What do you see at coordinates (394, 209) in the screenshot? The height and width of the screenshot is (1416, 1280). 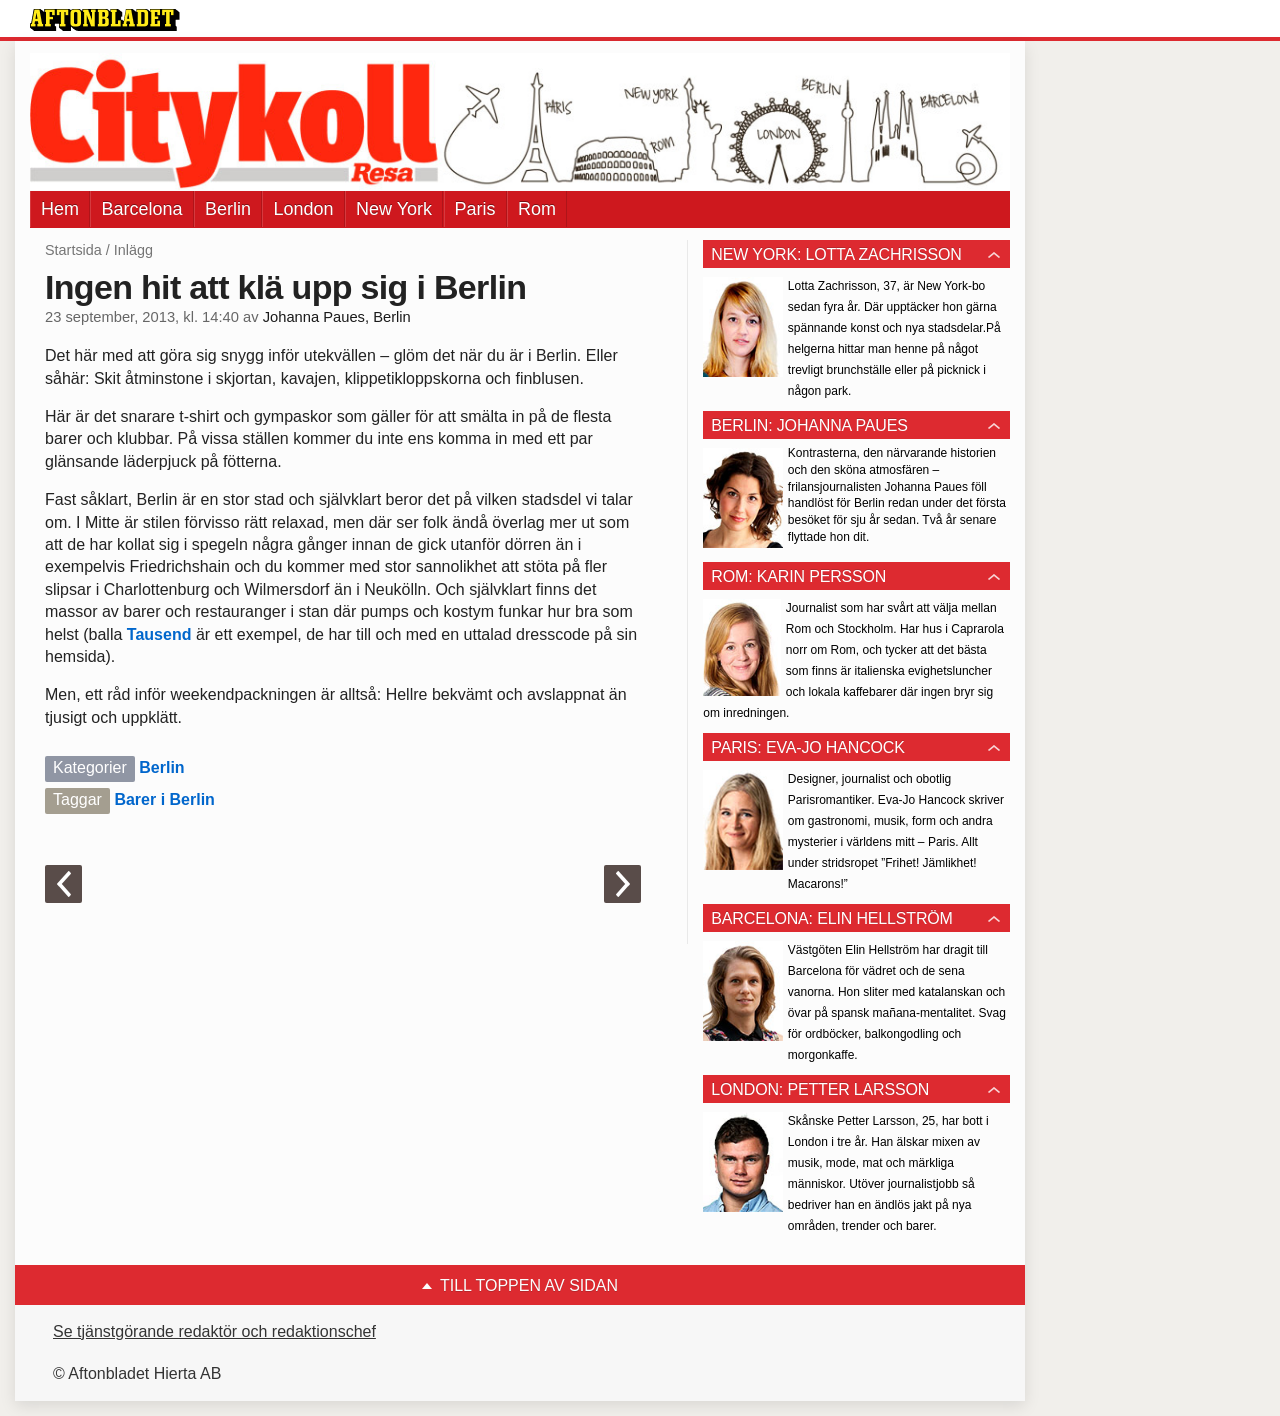 I see `New York` at bounding box center [394, 209].